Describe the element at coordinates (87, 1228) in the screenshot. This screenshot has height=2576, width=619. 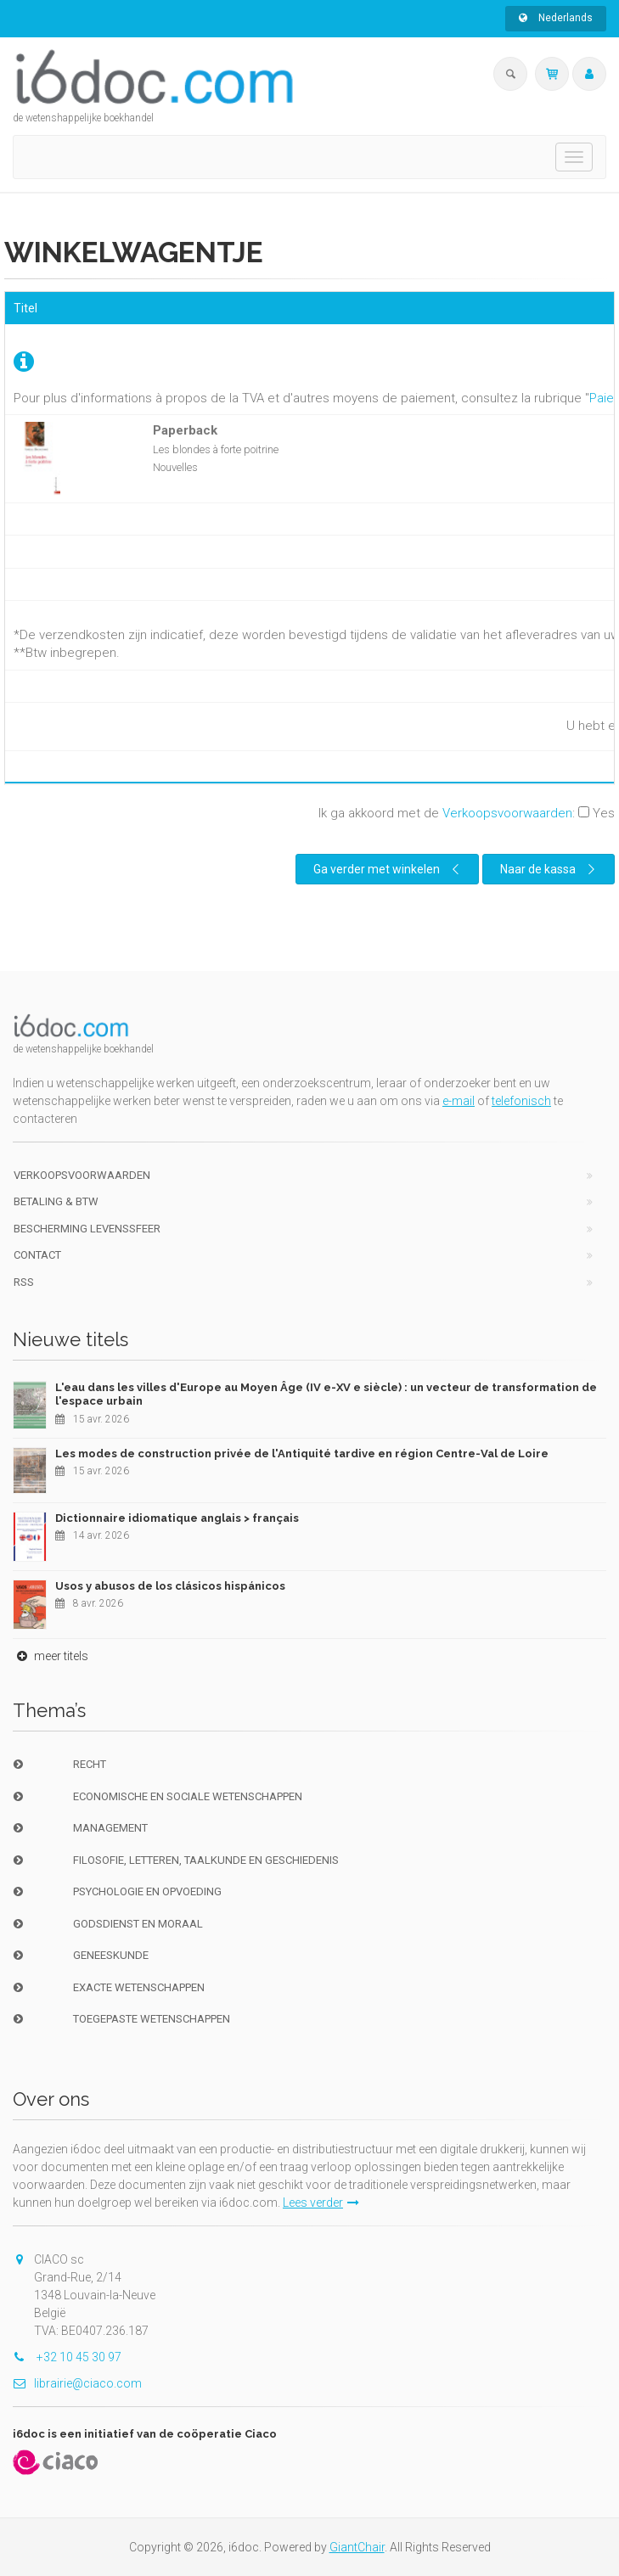
I see `bescherming levenssfeer` at that location.